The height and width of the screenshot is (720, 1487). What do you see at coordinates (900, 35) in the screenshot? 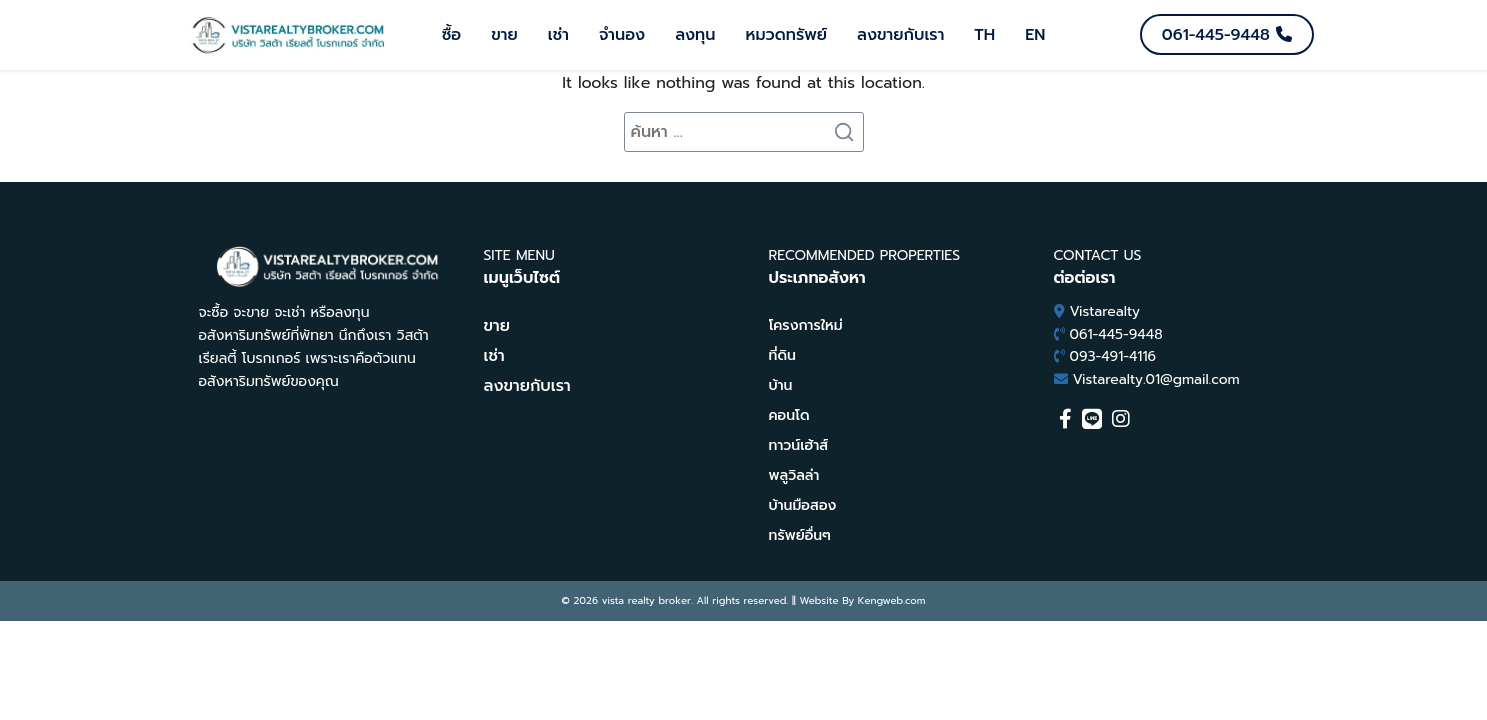
I see `ลงขายกับเรา` at bounding box center [900, 35].